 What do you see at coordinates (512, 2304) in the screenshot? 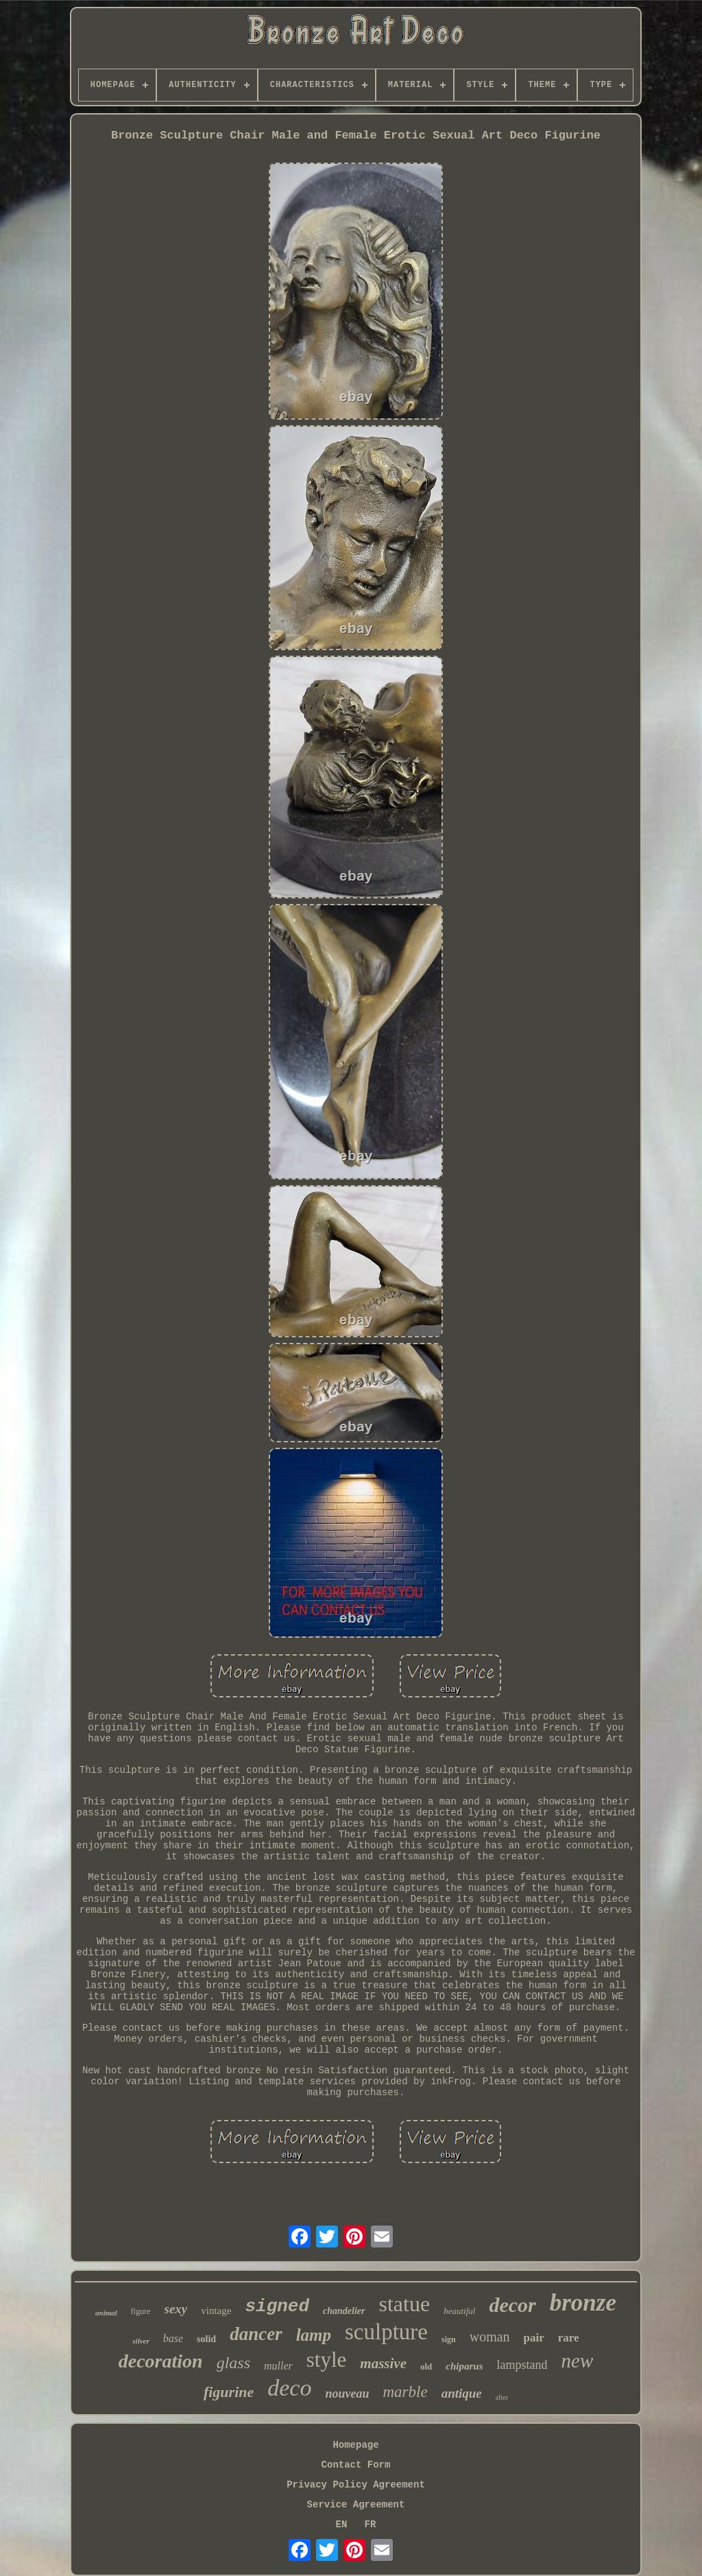
I see `decor` at bounding box center [512, 2304].